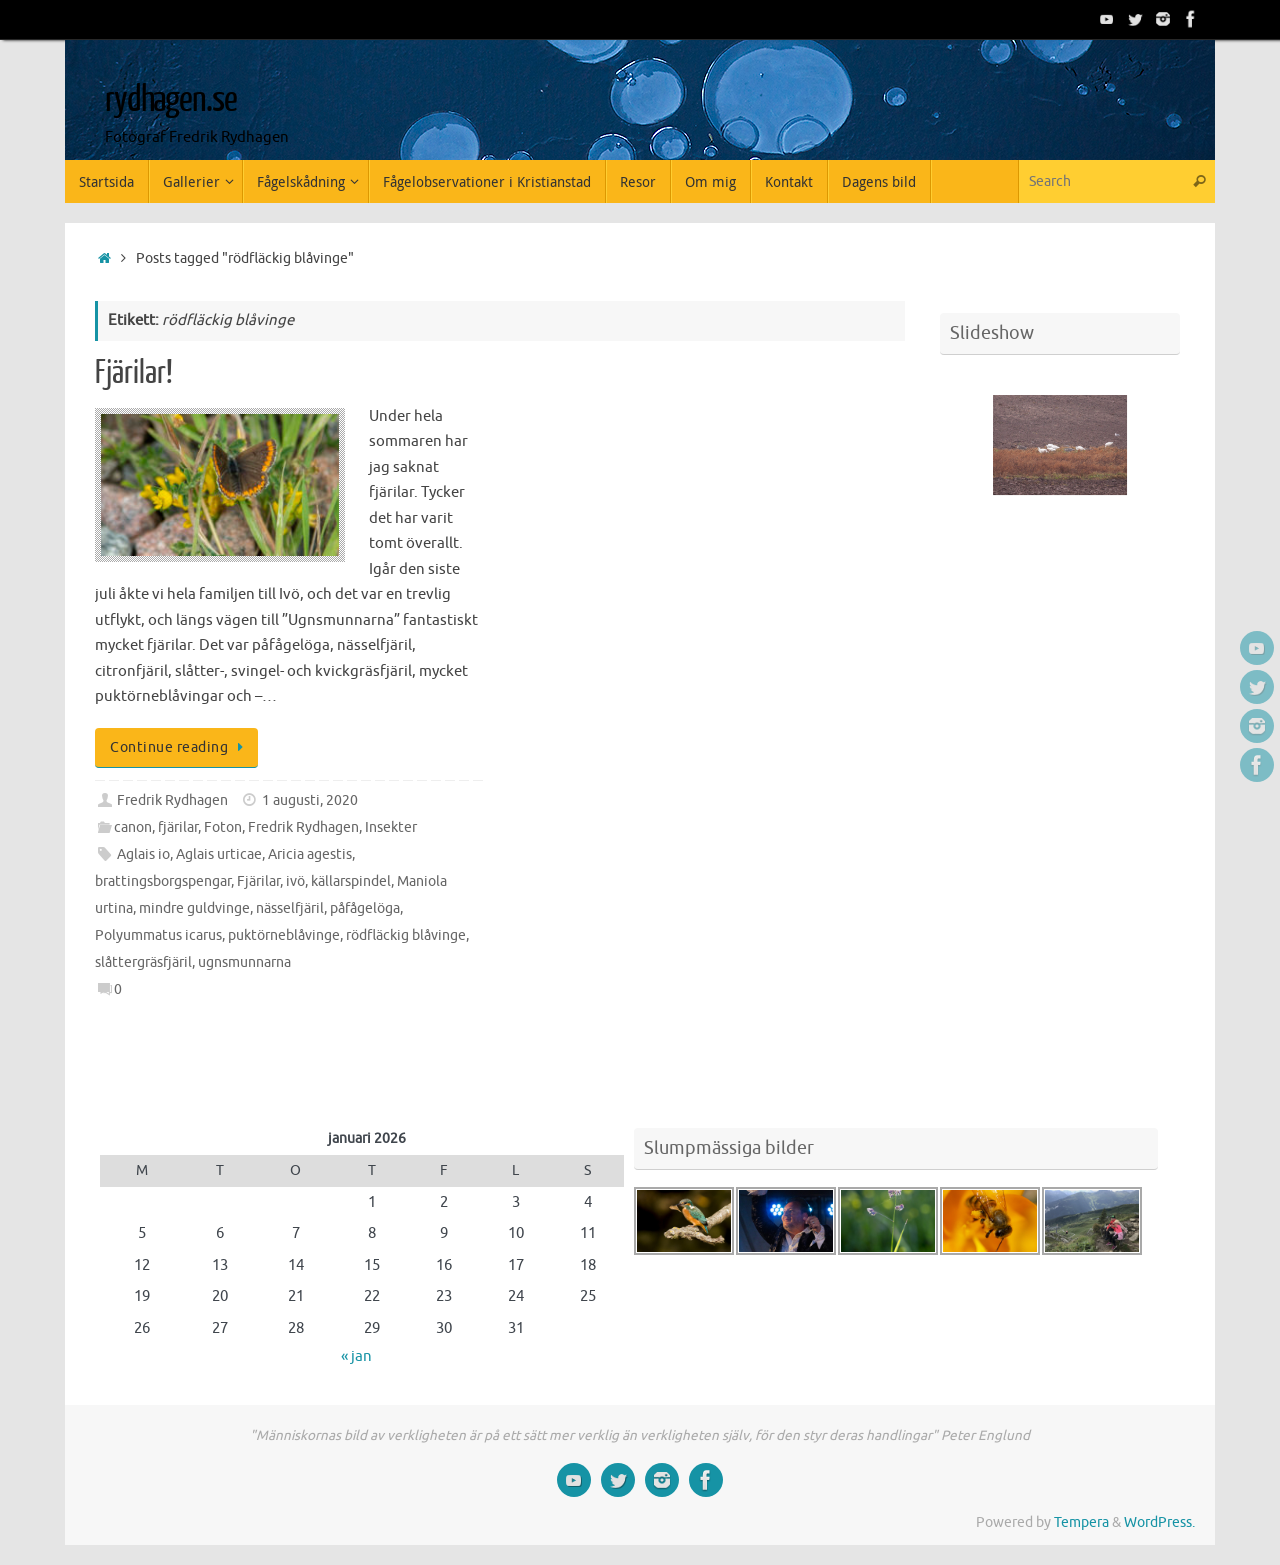 This screenshot has height=1565, width=1280. I want to click on Aglais urticae, so click(219, 854).